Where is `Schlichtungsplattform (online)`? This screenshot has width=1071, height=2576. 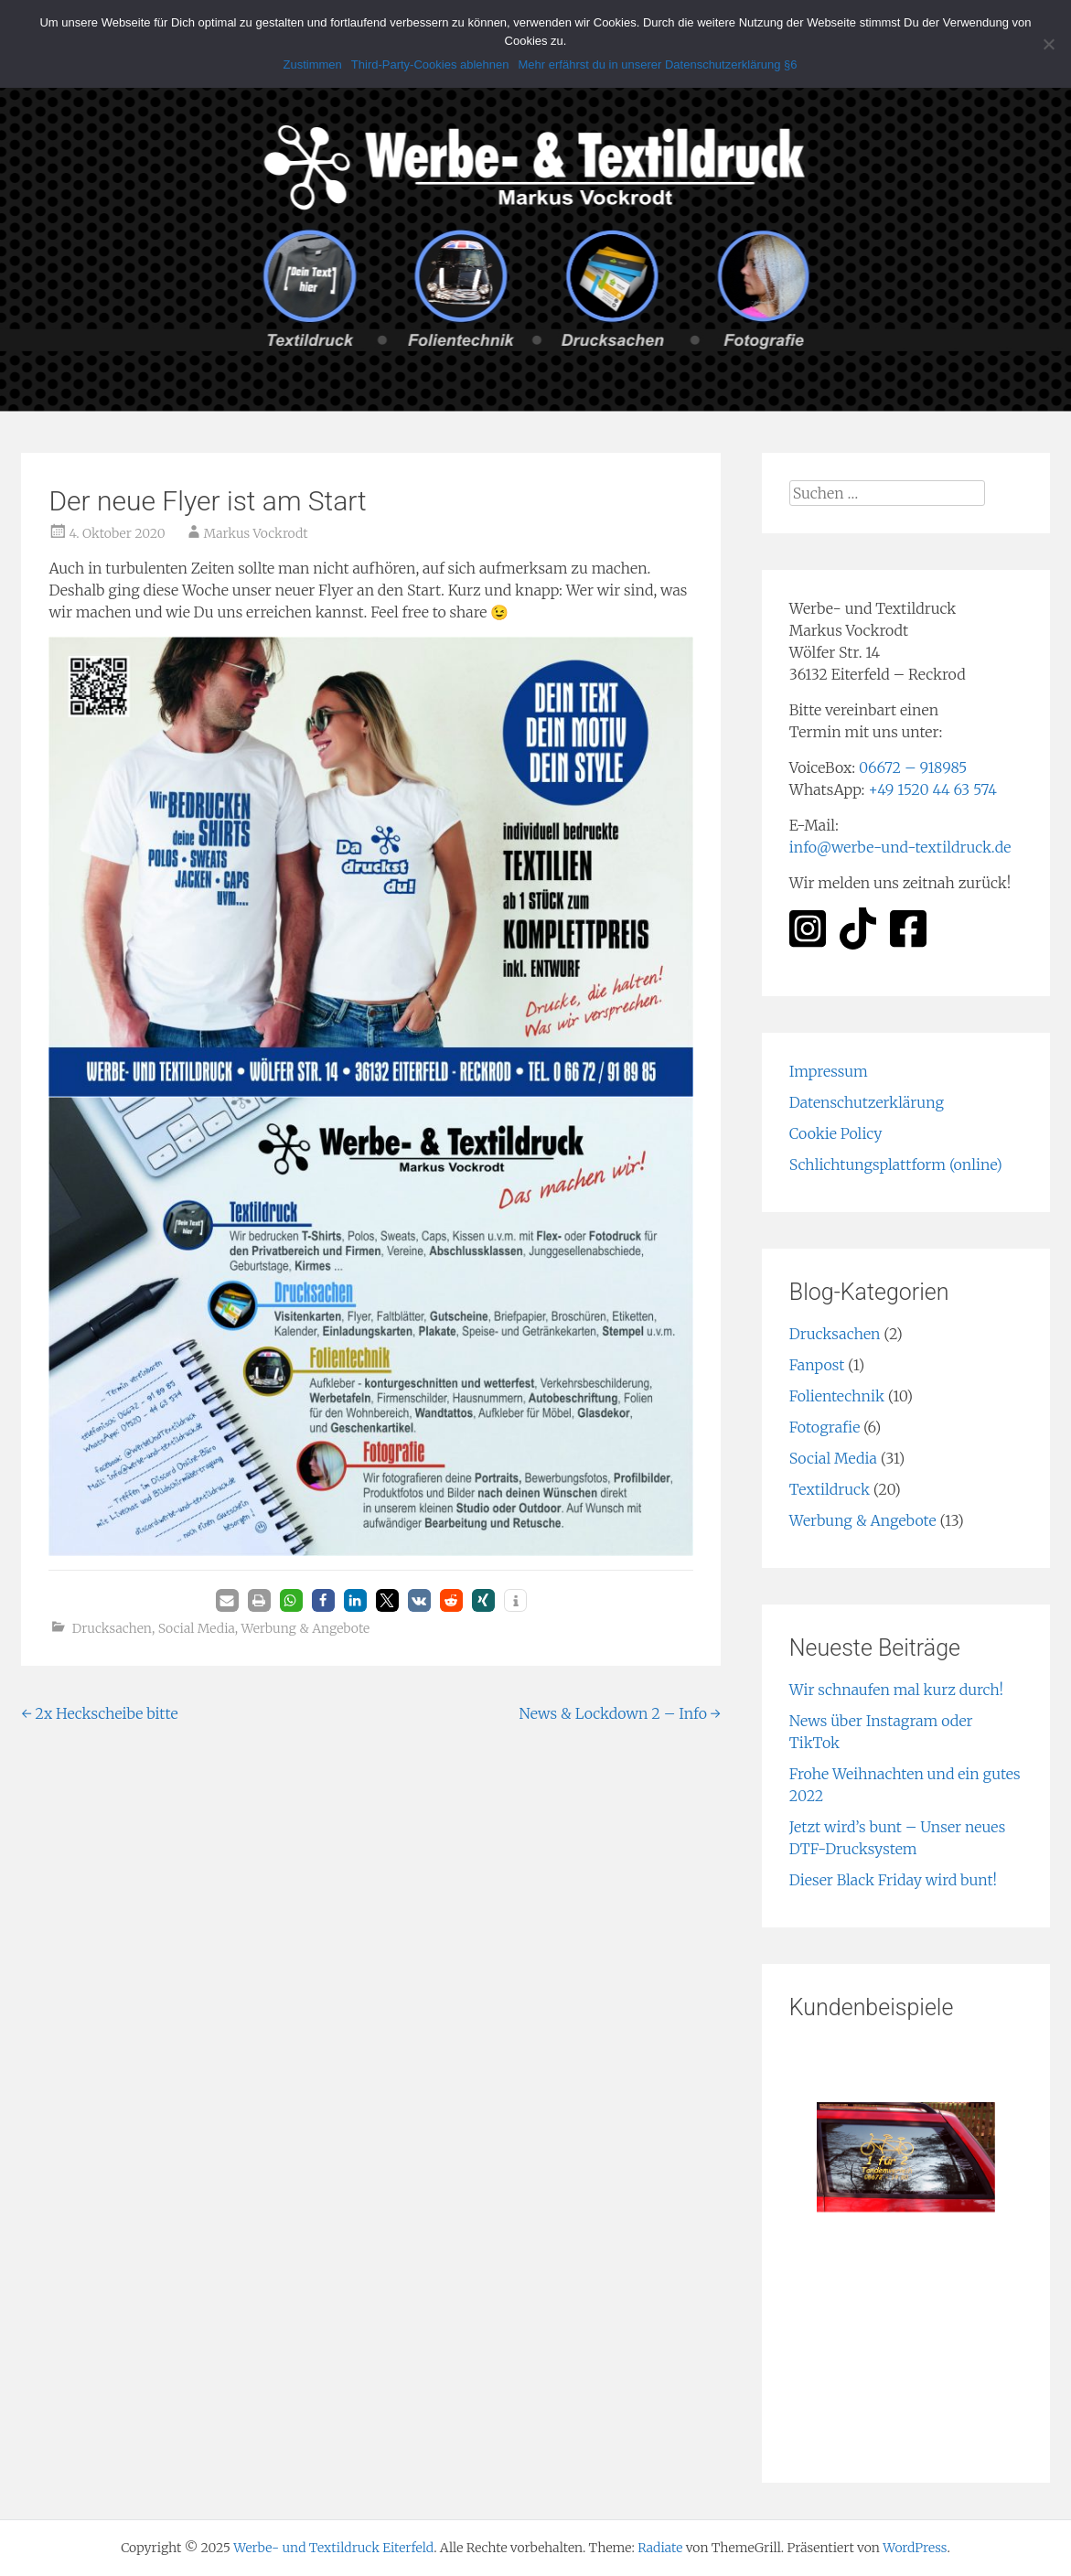 Schlichtungsplattform (online) is located at coordinates (895, 1164).